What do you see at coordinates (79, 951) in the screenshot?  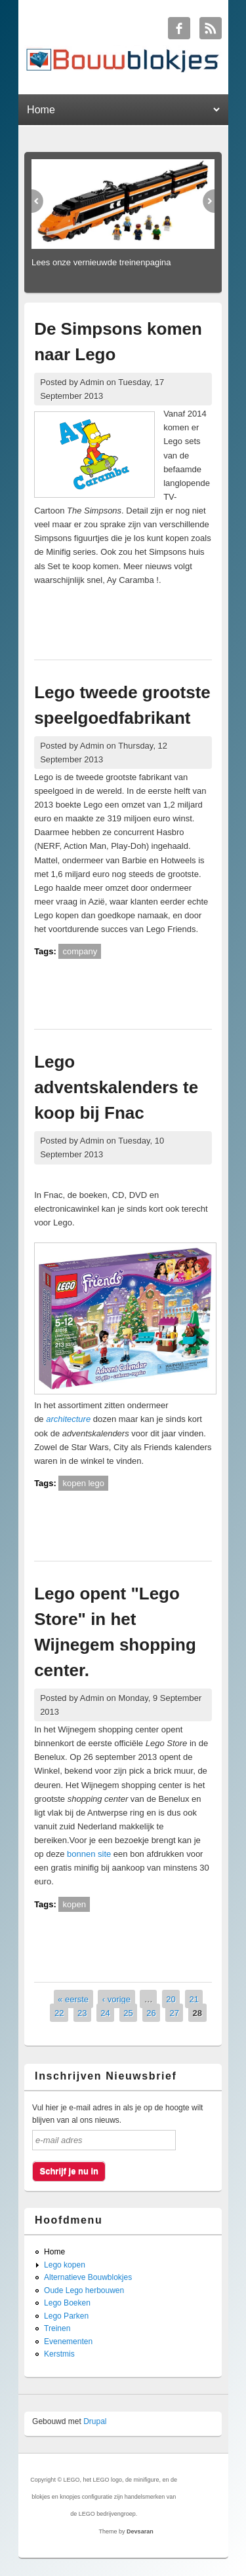 I see `company` at bounding box center [79, 951].